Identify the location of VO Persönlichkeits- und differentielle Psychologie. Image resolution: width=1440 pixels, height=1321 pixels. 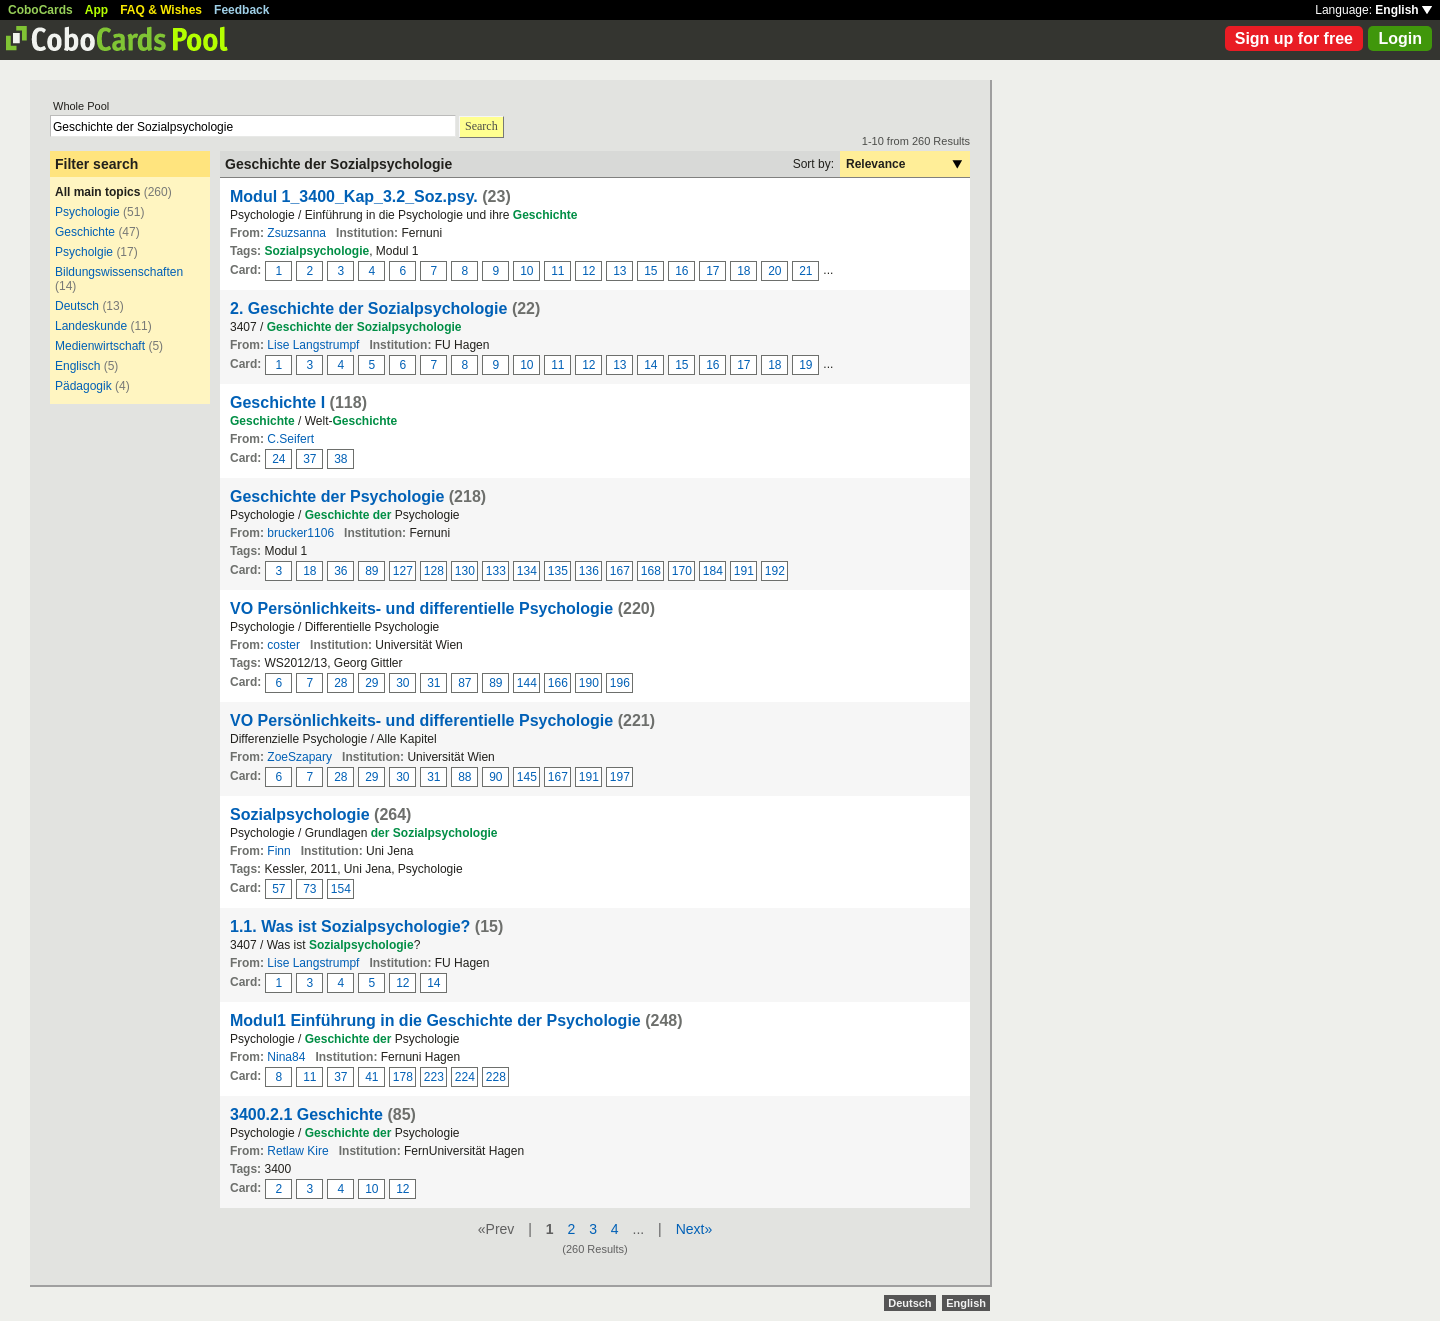
(421, 608).